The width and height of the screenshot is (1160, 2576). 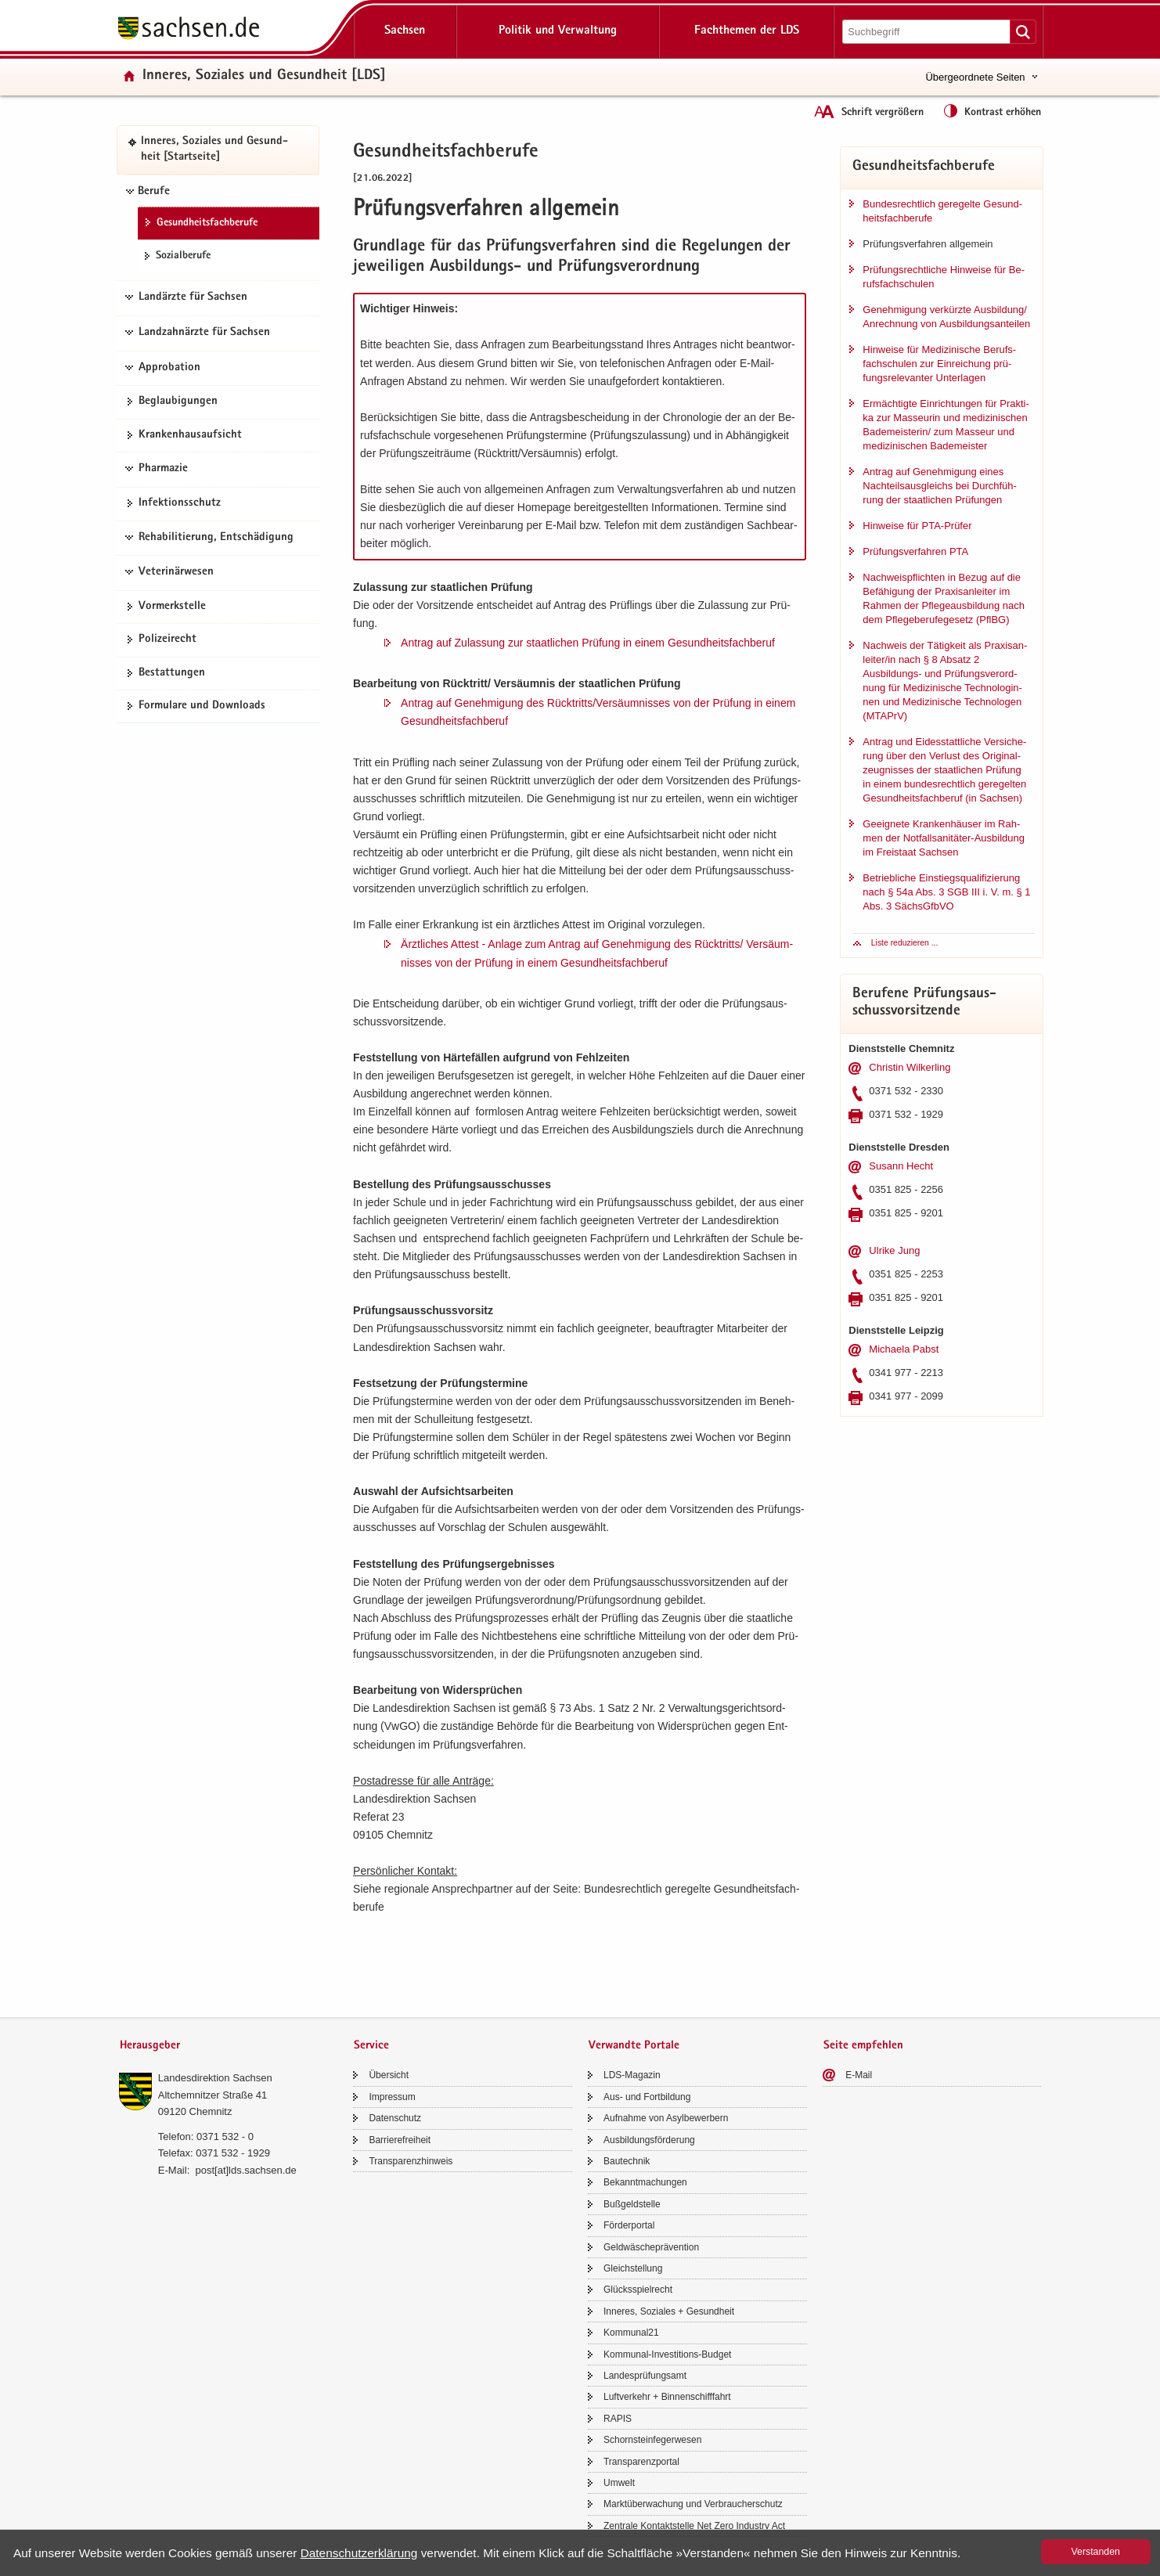 I want to click on An­trag auf Ge­neh­mi­gung eines Nach­teils­aus­gleichs bei Durch­füh­rung der staat­li­chen Prü­fun­gen, so click(x=940, y=486).